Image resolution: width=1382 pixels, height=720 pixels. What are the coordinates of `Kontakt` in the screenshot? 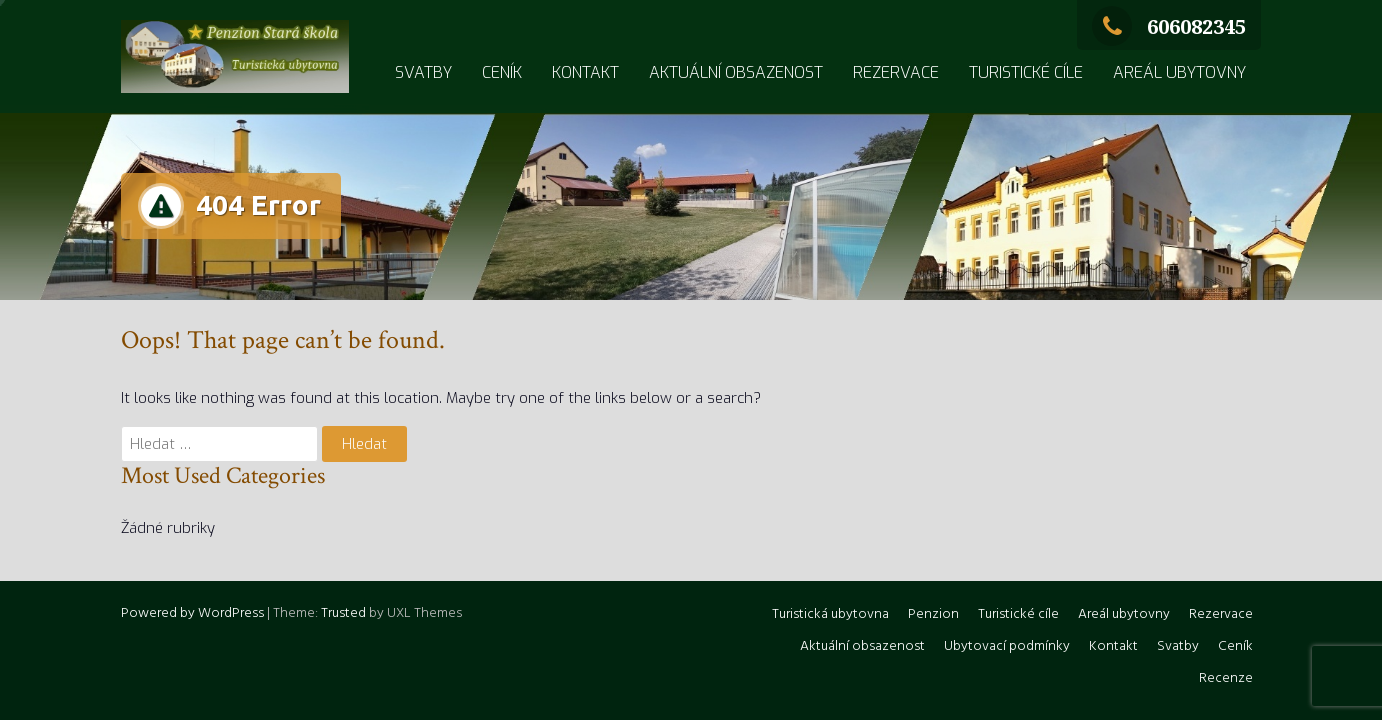 It's located at (585, 72).